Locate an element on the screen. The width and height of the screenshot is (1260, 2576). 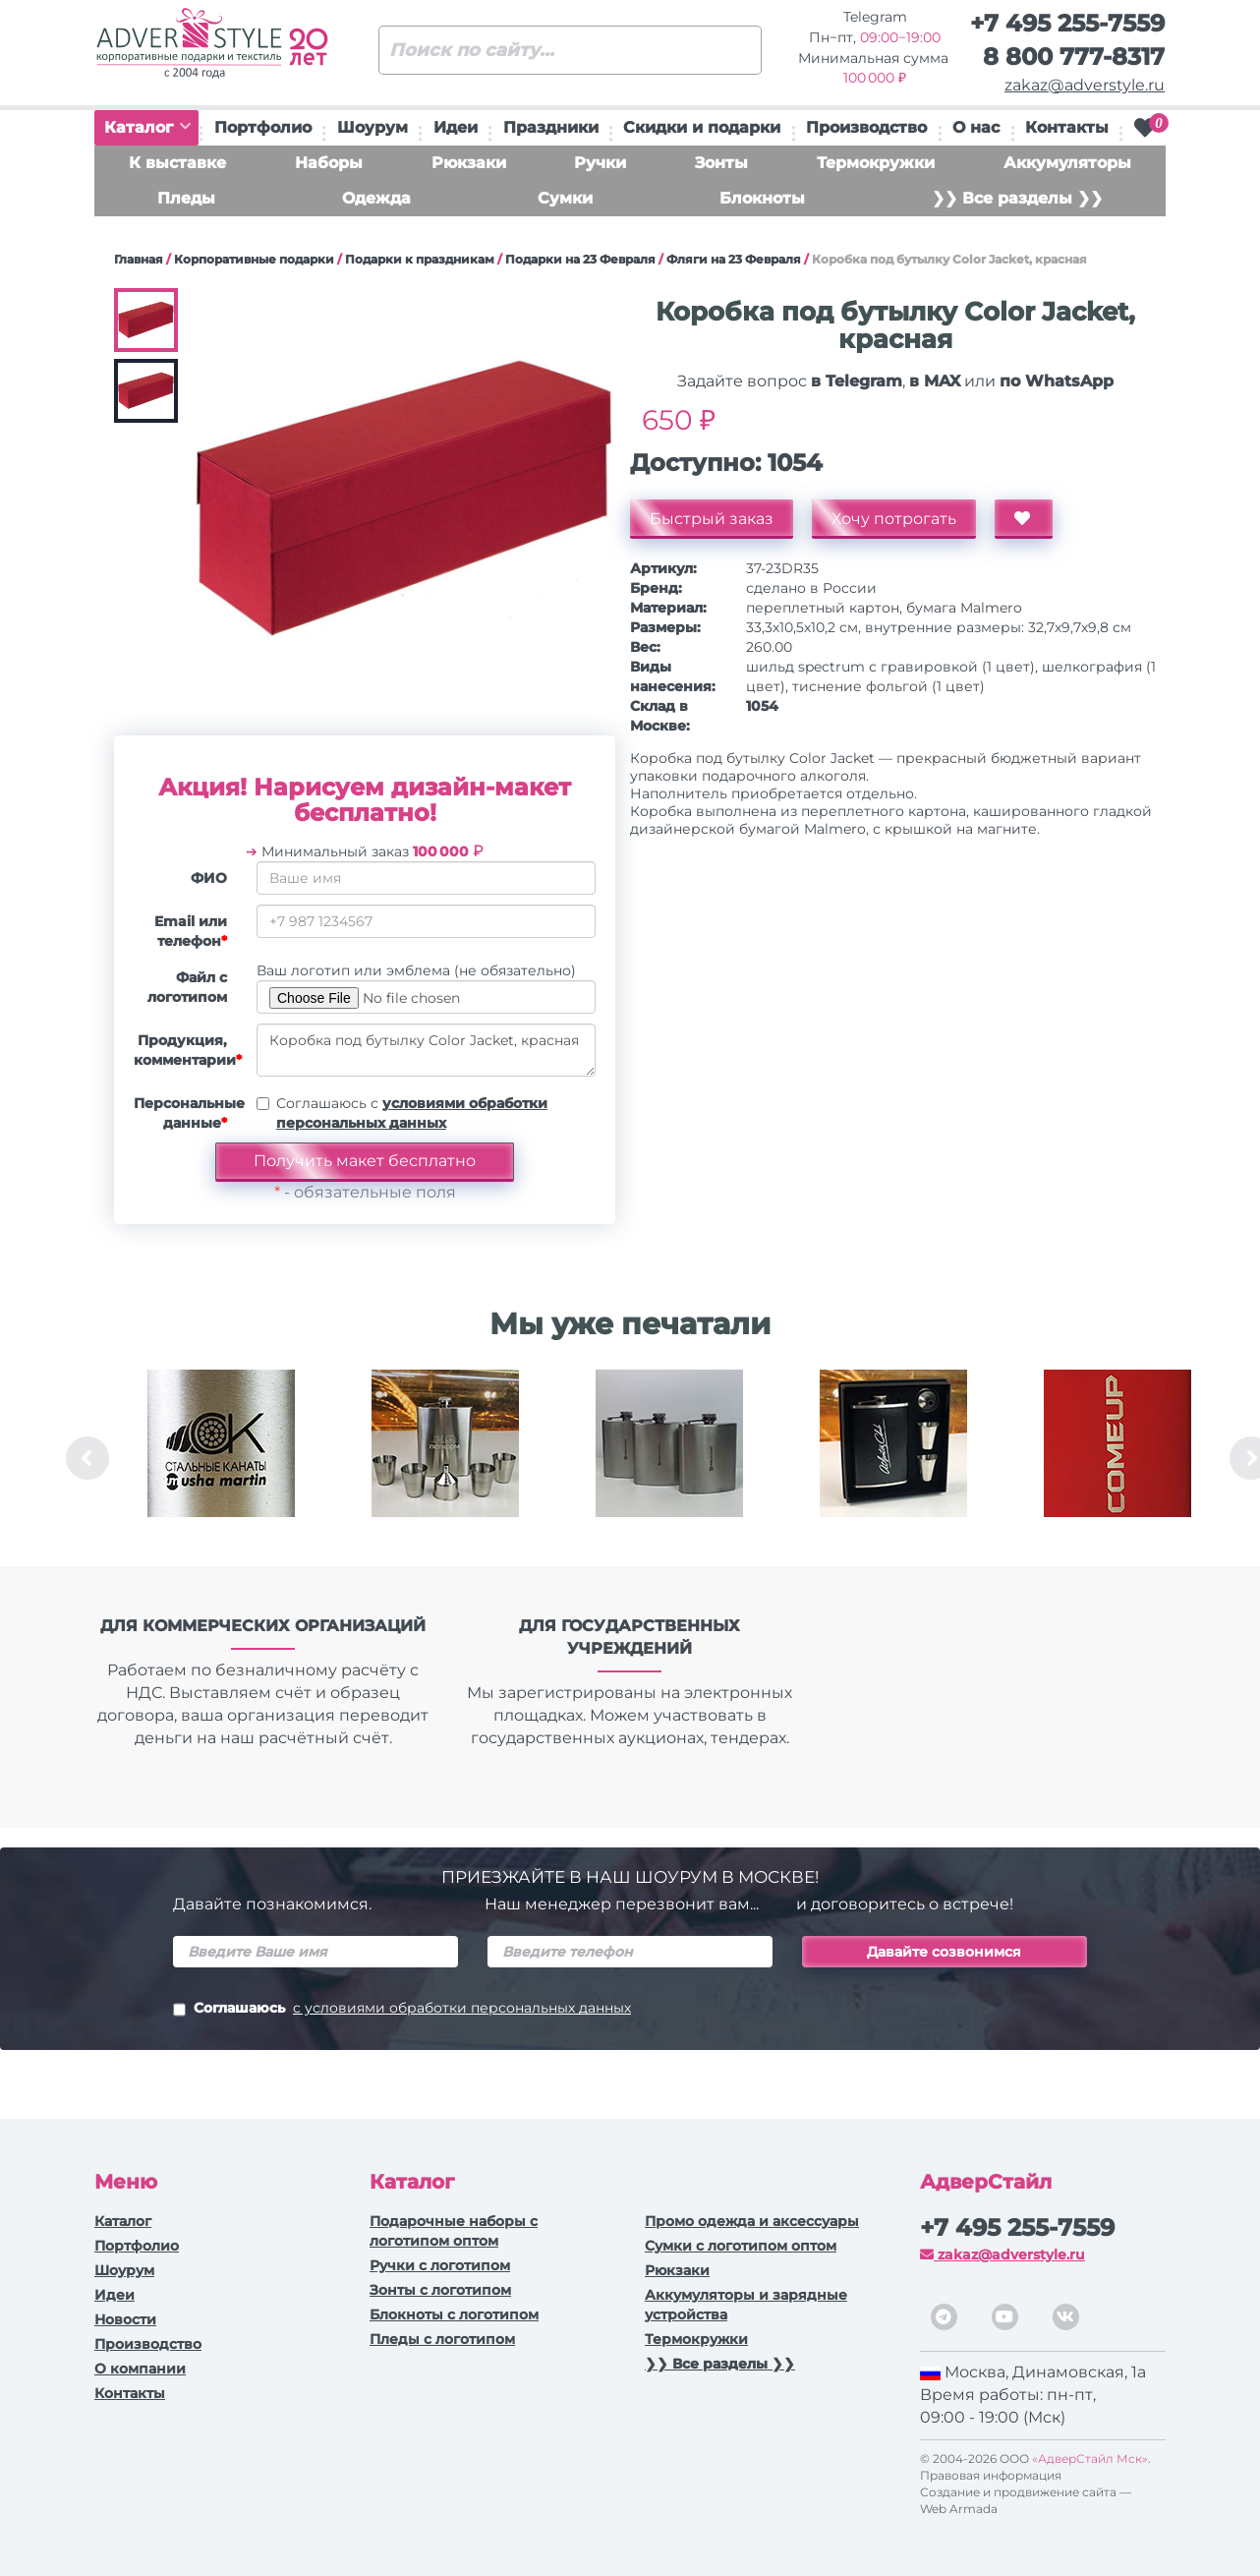
+7 495 255-7559 is located at coordinates (1067, 23).